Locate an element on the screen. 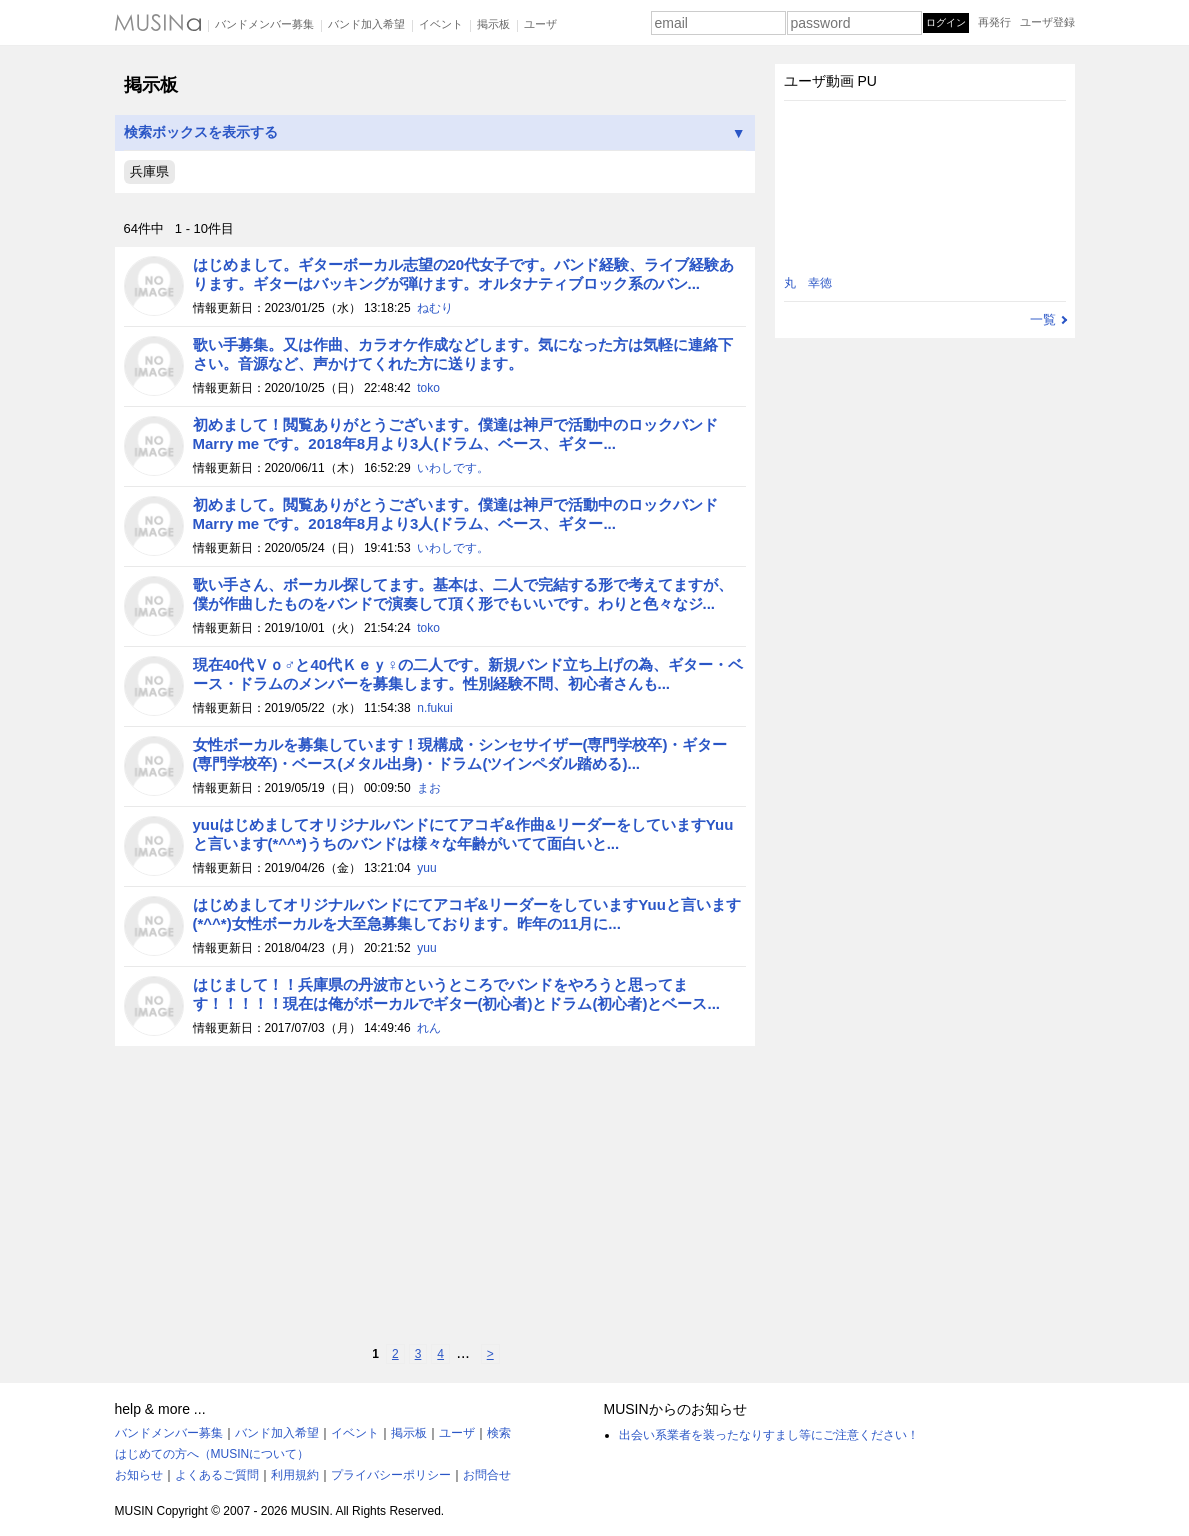 This screenshot has height=1536, width=1189. れん is located at coordinates (429, 1028).